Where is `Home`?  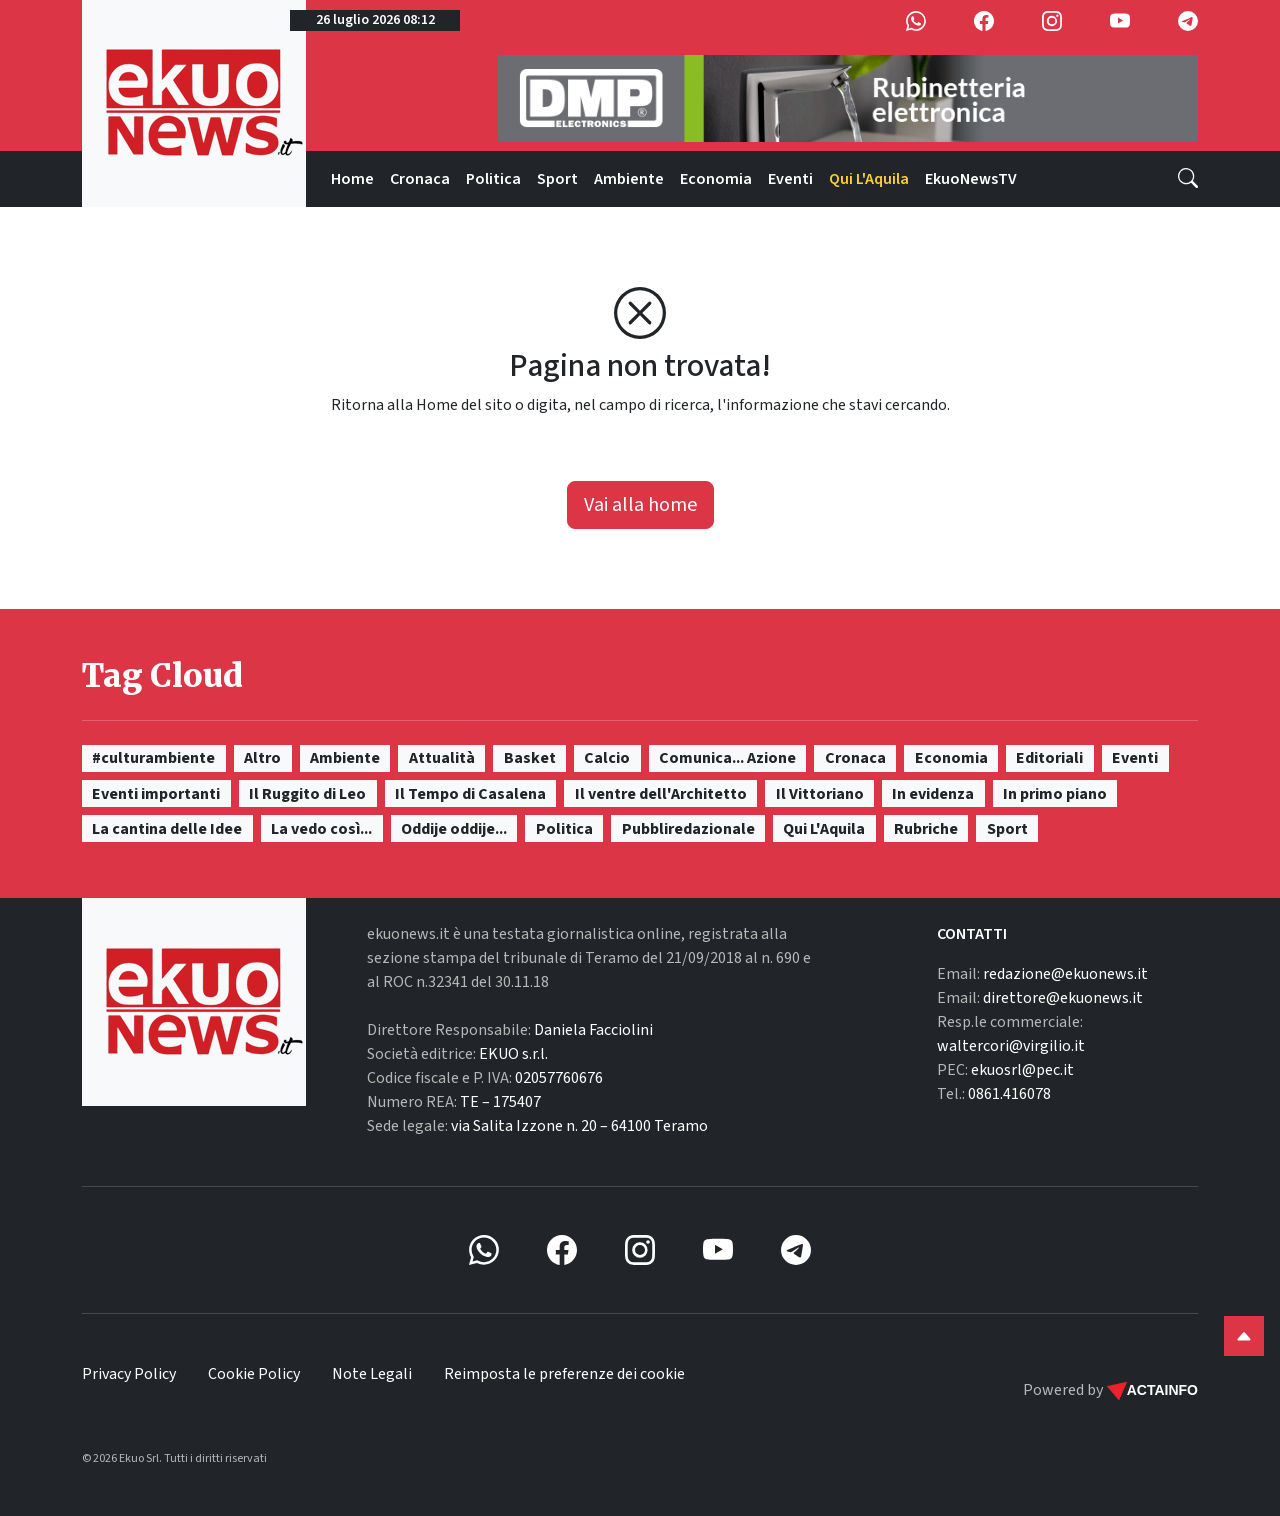
Home is located at coordinates (352, 179).